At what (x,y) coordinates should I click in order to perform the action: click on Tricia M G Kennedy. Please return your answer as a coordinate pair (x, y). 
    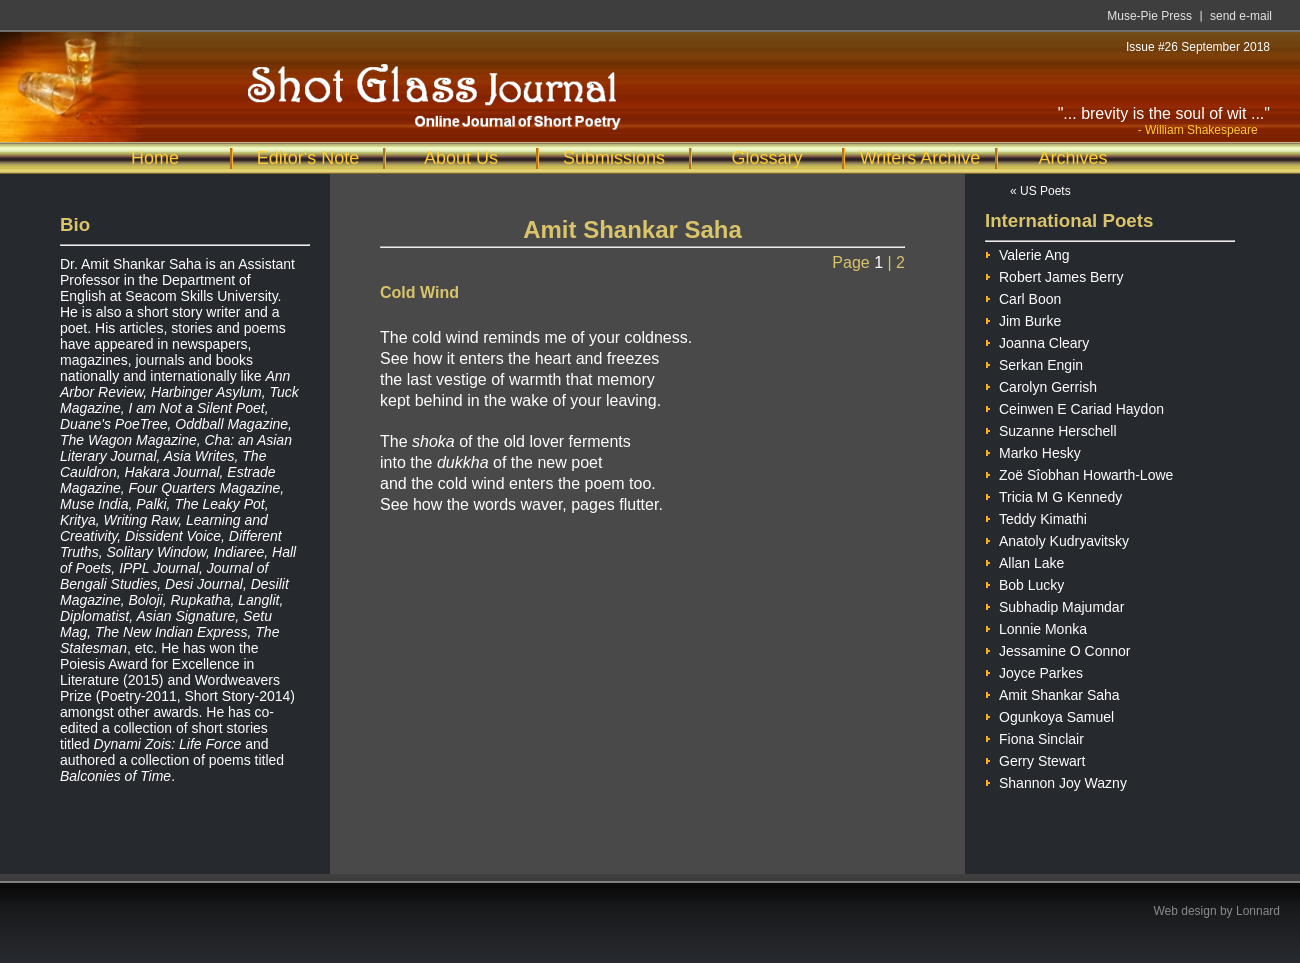
    Looking at the image, I should click on (1053, 494).